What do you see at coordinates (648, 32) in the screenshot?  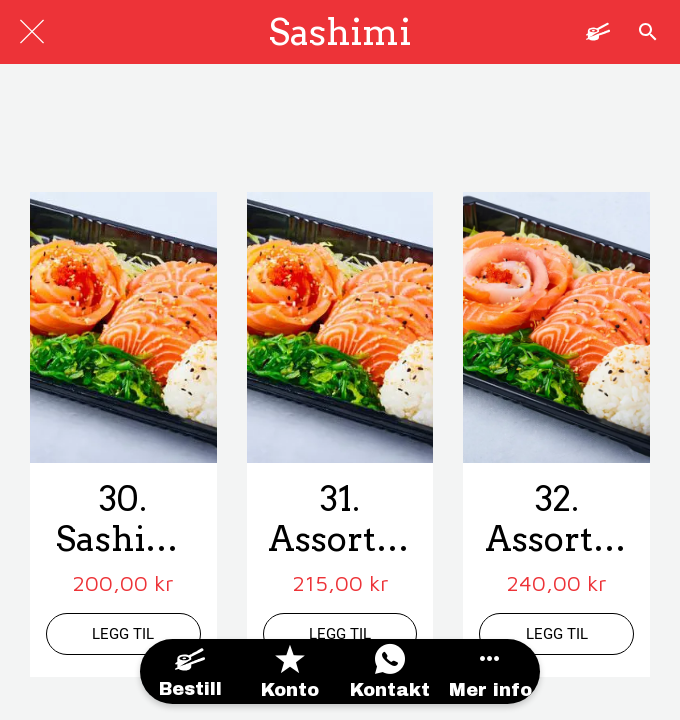 I see `[Søk]` at bounding box center [648, 32].